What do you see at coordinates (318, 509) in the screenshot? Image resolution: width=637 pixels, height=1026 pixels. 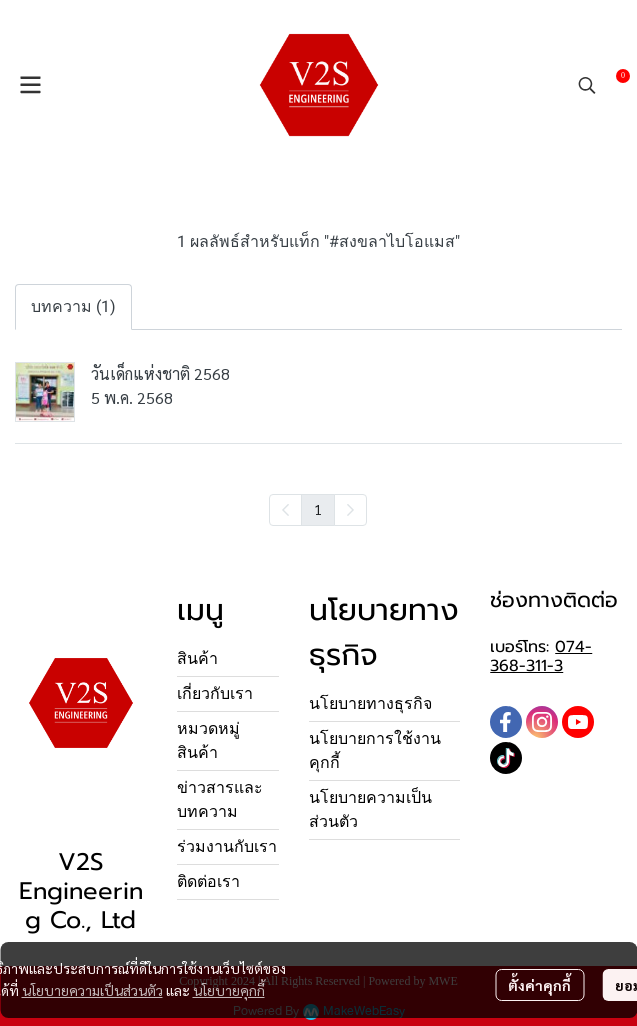 I see `1 [menuitemradio]` at bounding box center [318, 509].